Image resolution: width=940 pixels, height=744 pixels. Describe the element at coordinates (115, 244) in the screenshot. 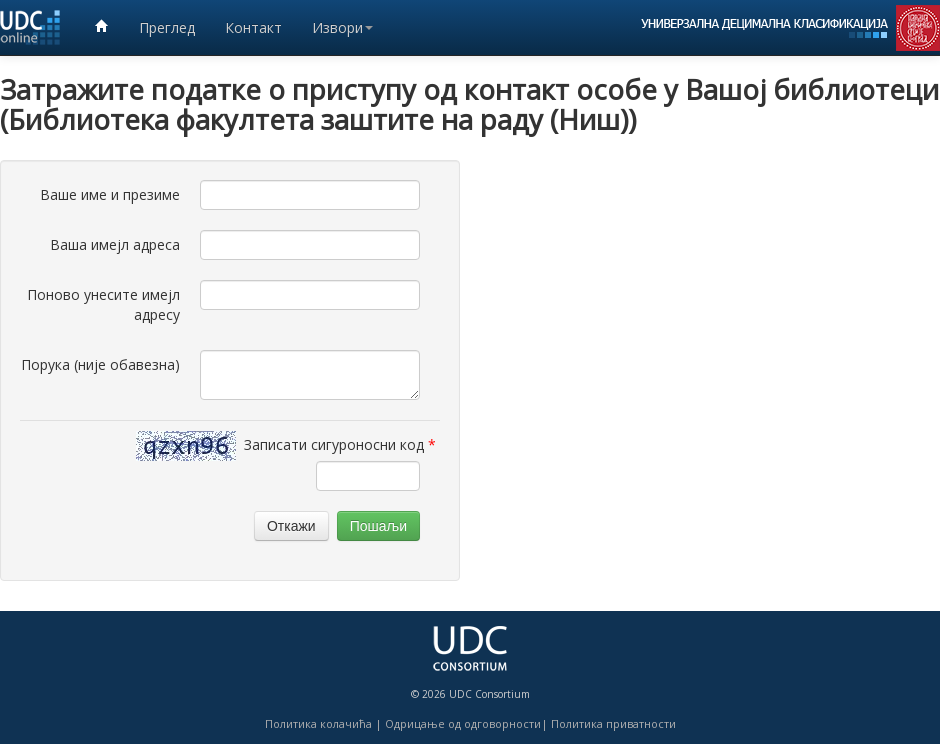

I see `Ваша имејл адреса` at that location.